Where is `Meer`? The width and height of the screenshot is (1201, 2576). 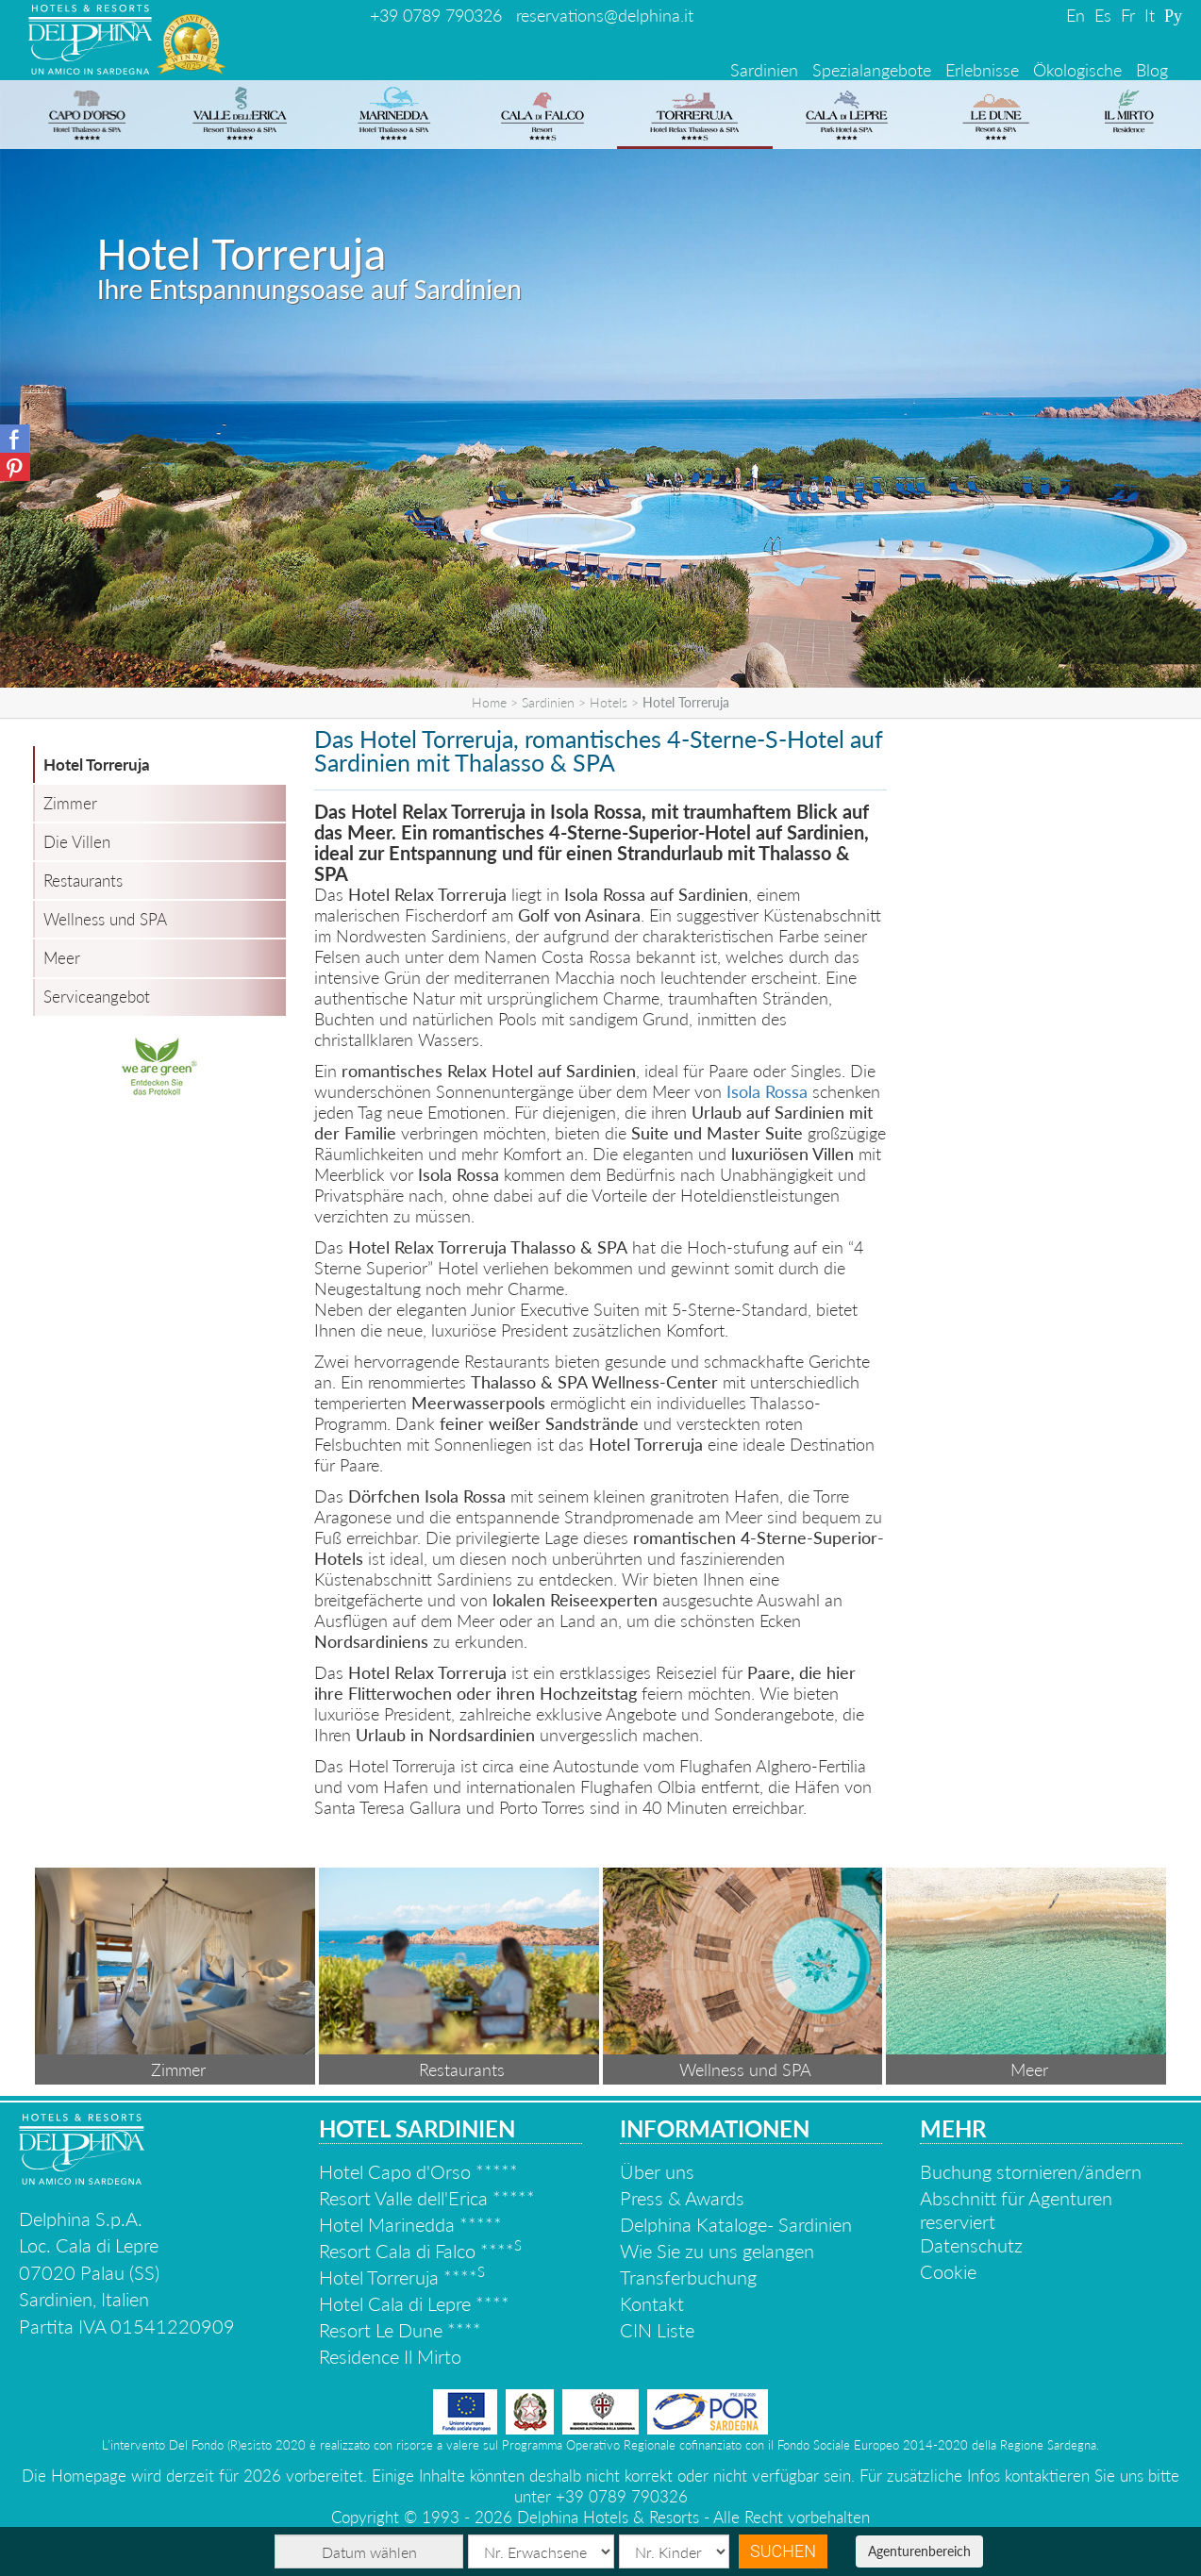
Meer is located at coordinates (61, 958).